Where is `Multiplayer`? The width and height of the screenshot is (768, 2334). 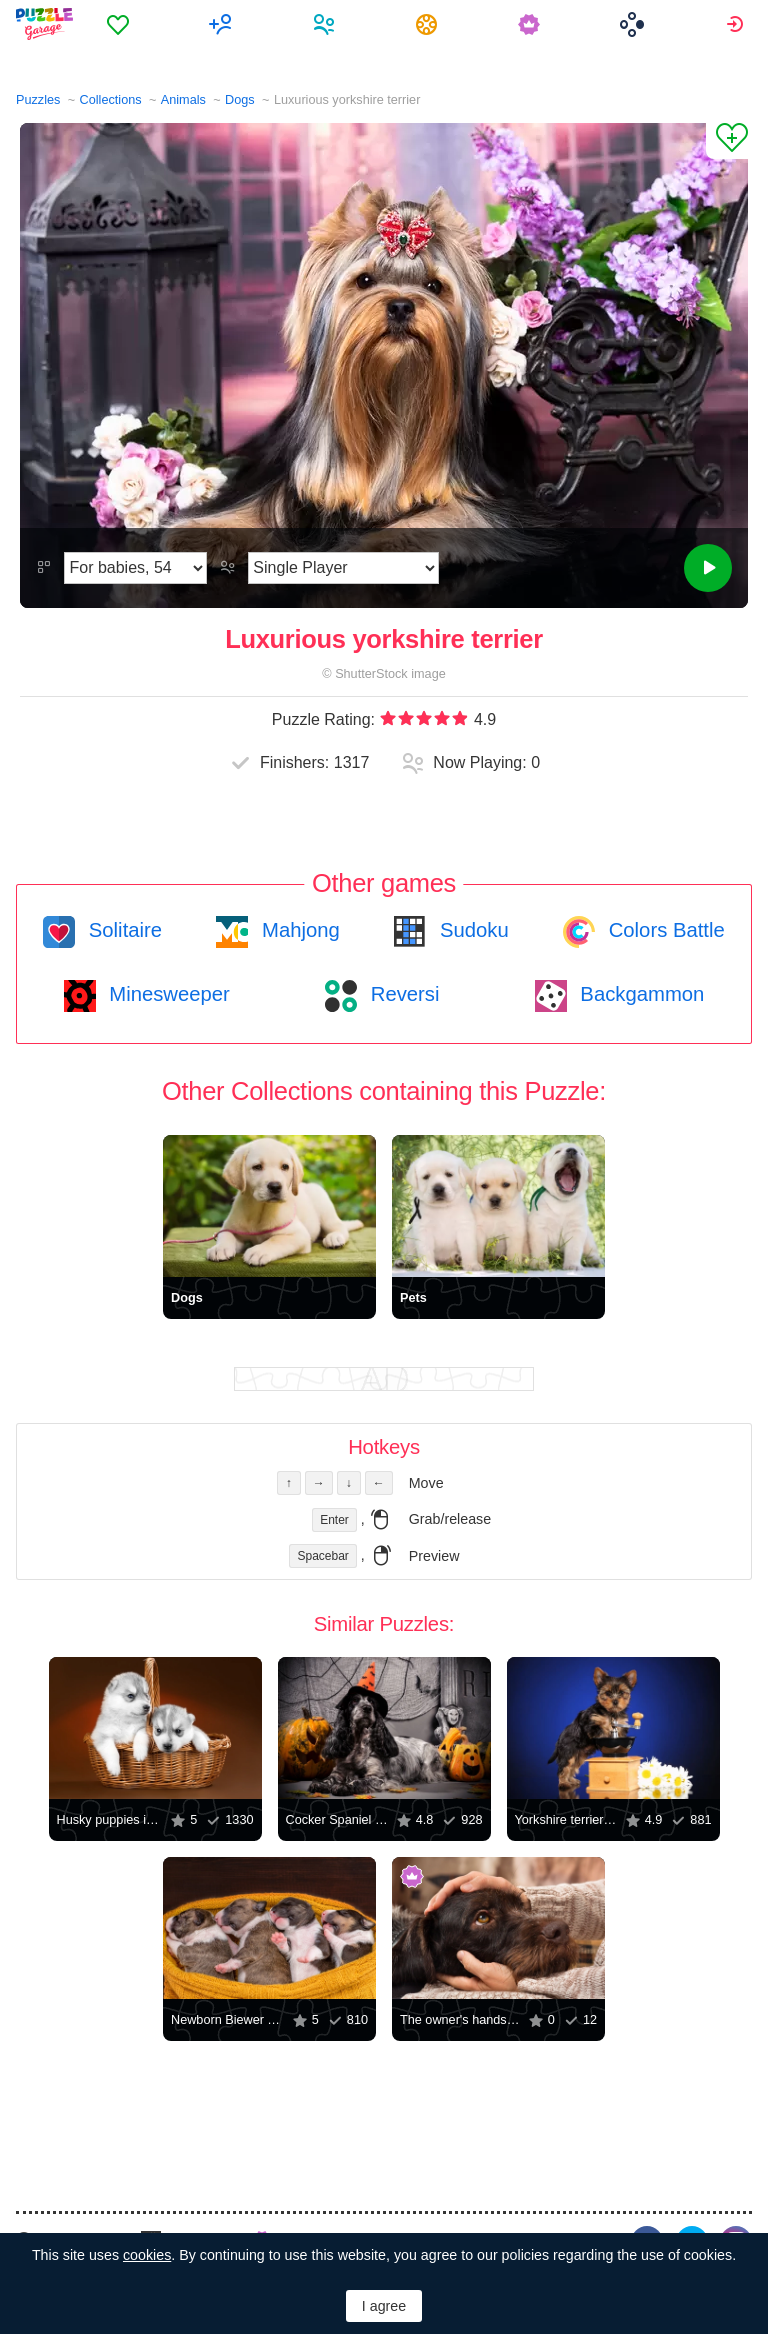
Multiplayer is located at coordinates (223, 24).